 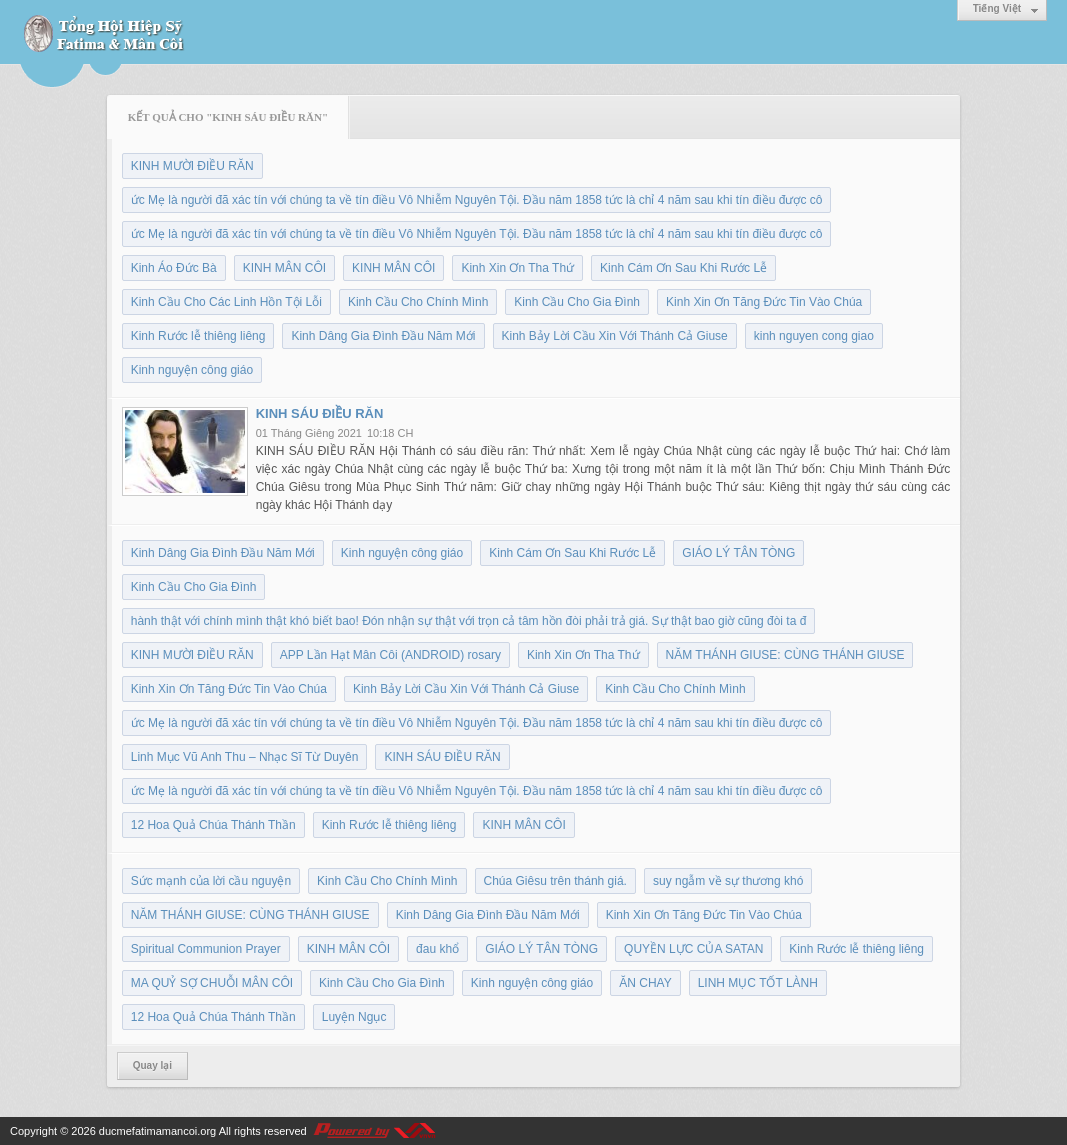 What do you see at coordinates (517, 268) in the screenshot?
I see `Kinh Xin Ơn Tha Thứ` at bounding box center [517, 268].